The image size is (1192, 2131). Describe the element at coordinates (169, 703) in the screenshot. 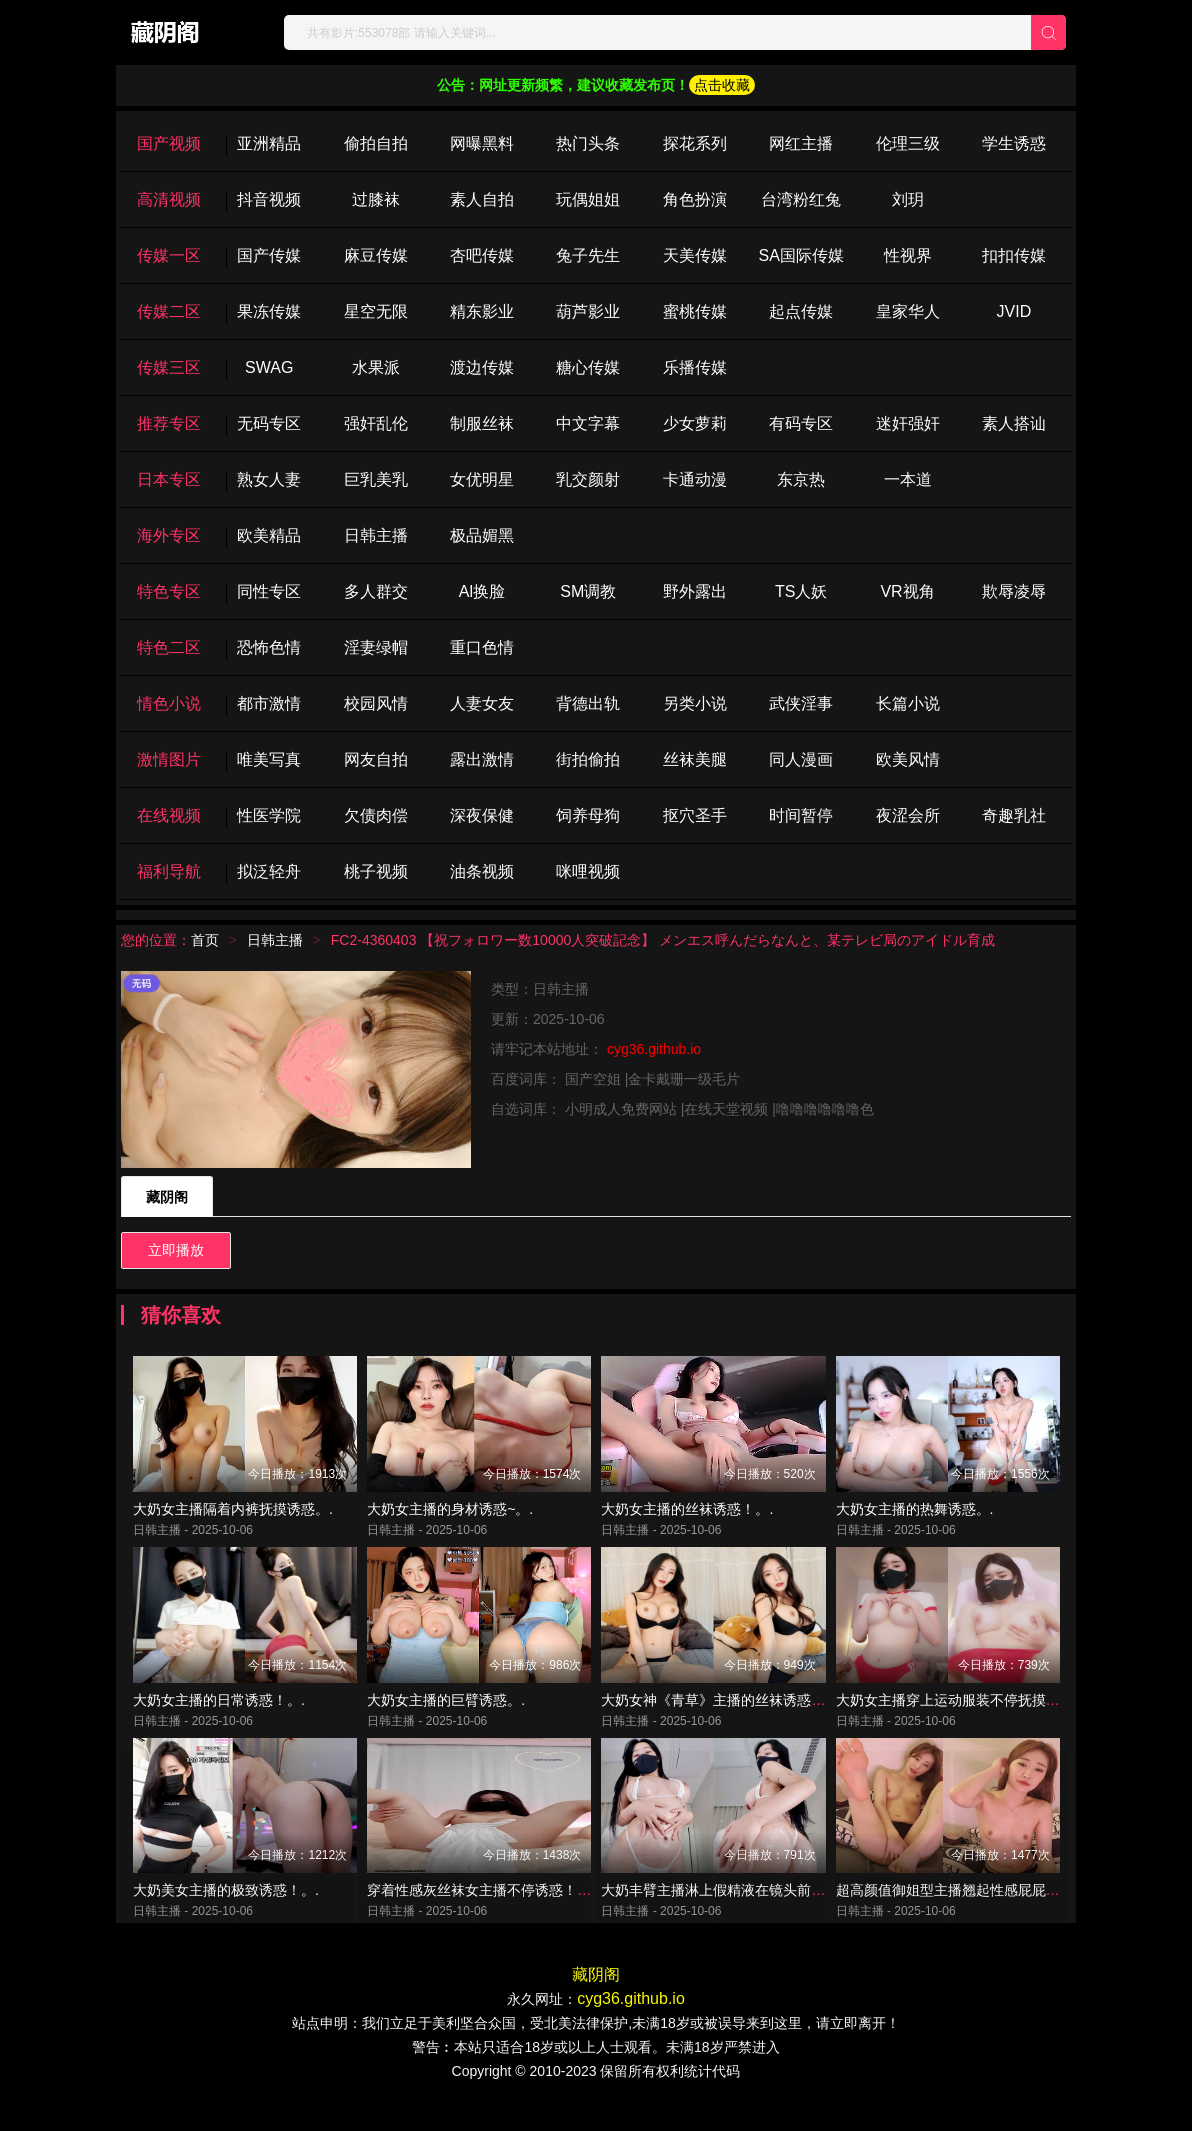

I see `情色小说` at that location.